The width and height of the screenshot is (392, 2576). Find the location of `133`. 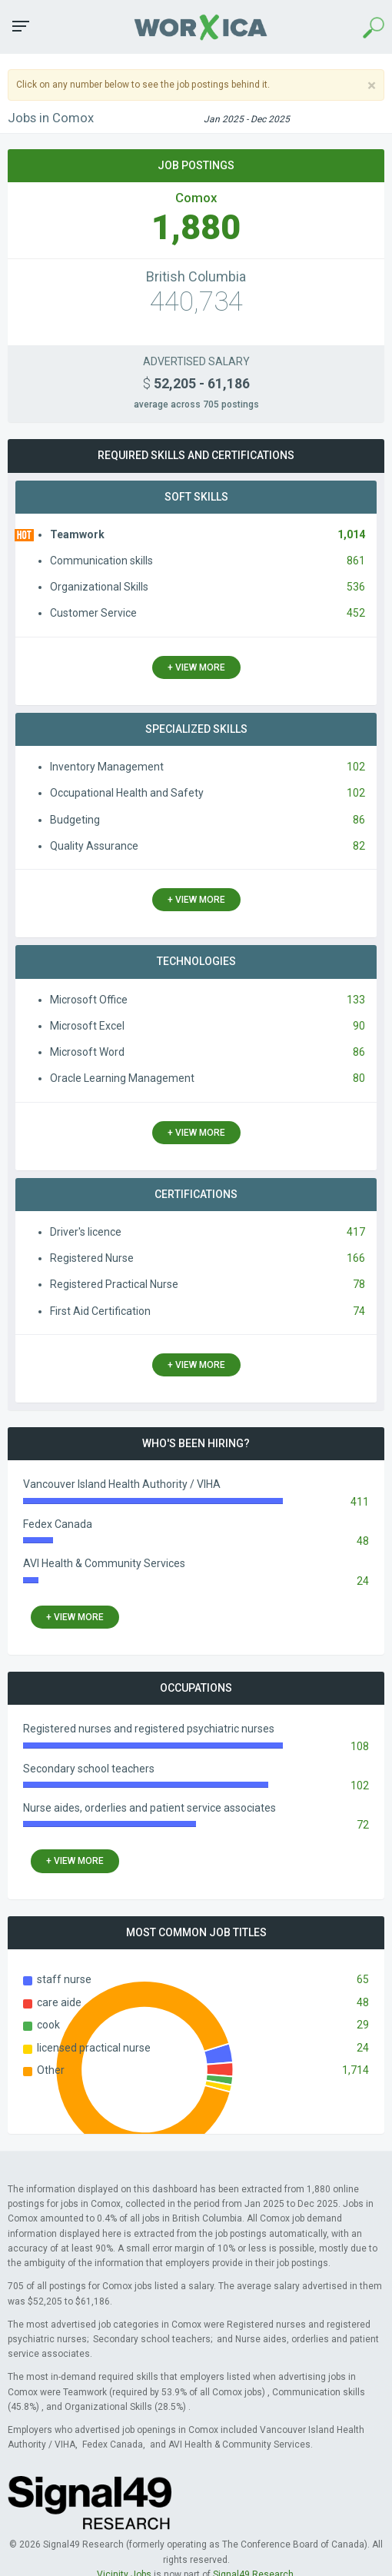

133 is located at coordinates (356, 999).